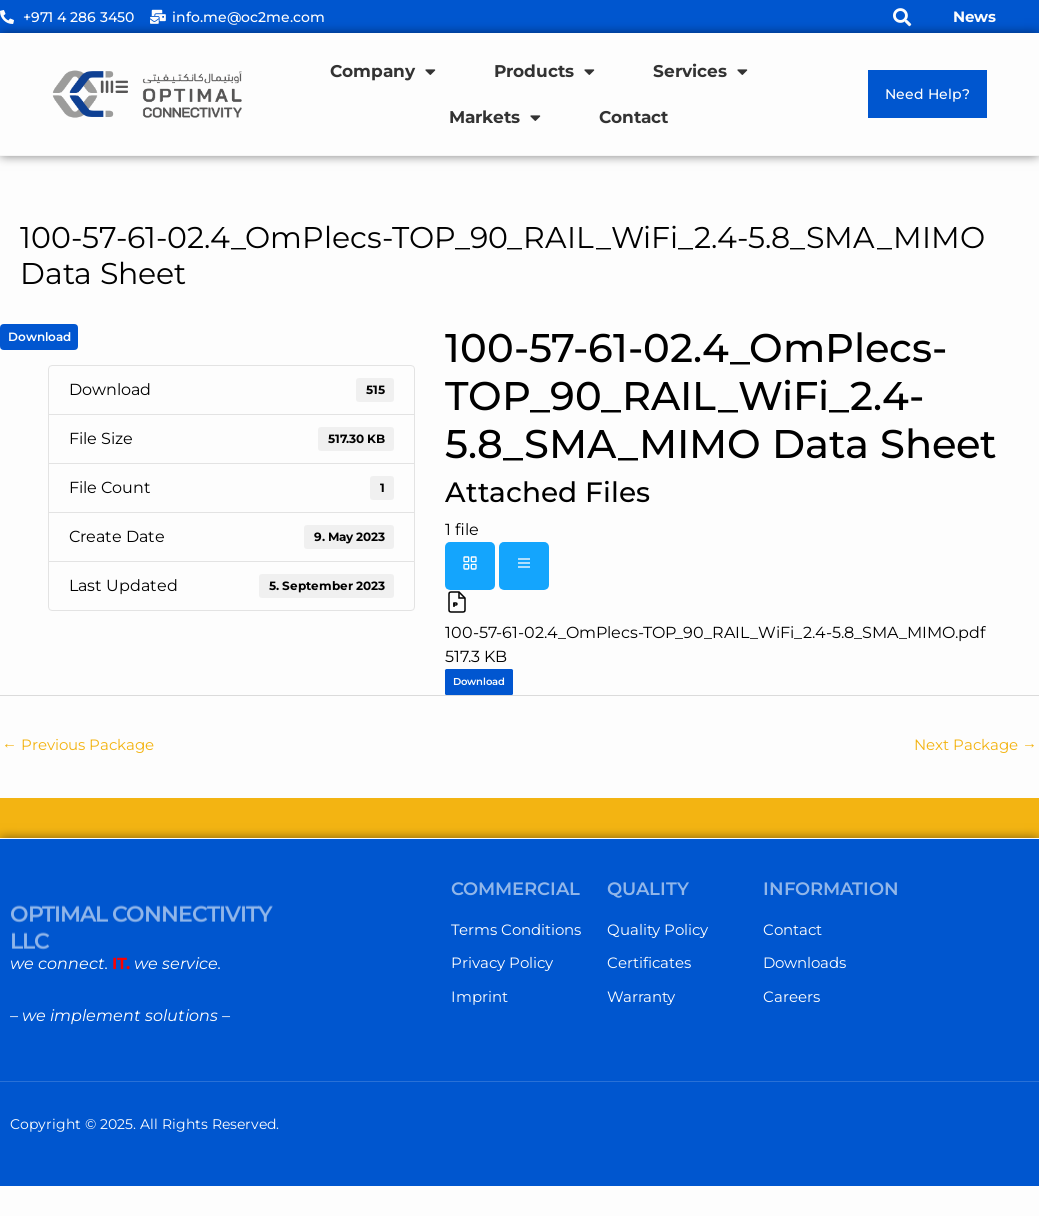 Image resolution: width=1039 pixels, height=1216 pixels. Describe the element at coordinates (633, 117) in the screenshot. I see `Contact` at that location.